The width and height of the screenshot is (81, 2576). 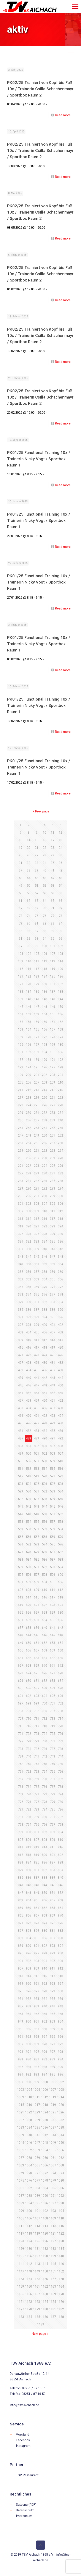 What do you see at coordinates (60, 1756) in the screenshot?
I see `744` at bounding box center [60, 1756].